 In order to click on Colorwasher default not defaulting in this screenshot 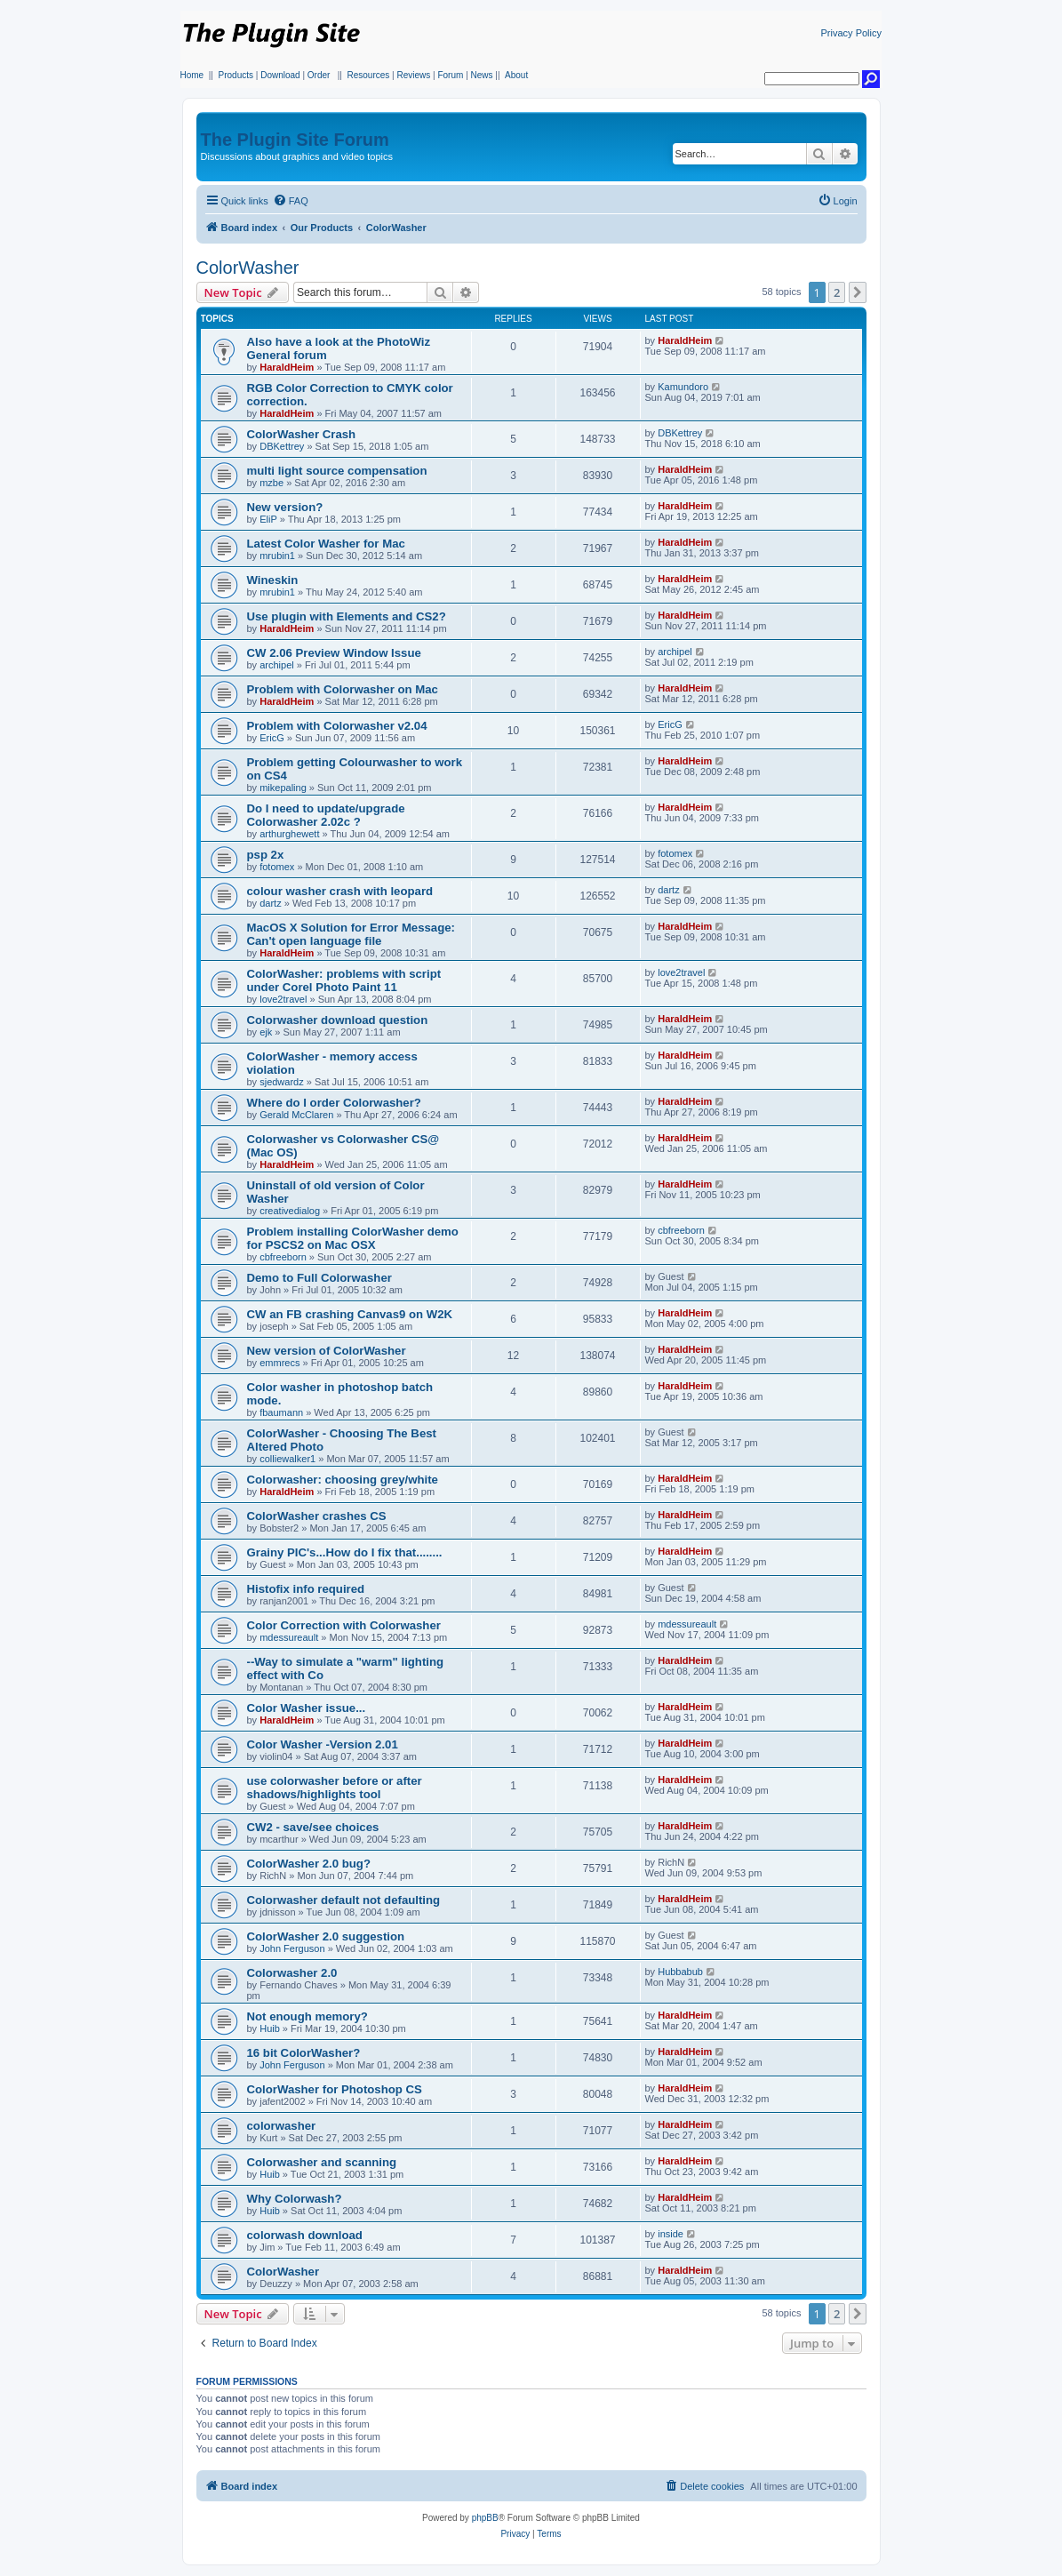, I will do `click(344, 1900)`.